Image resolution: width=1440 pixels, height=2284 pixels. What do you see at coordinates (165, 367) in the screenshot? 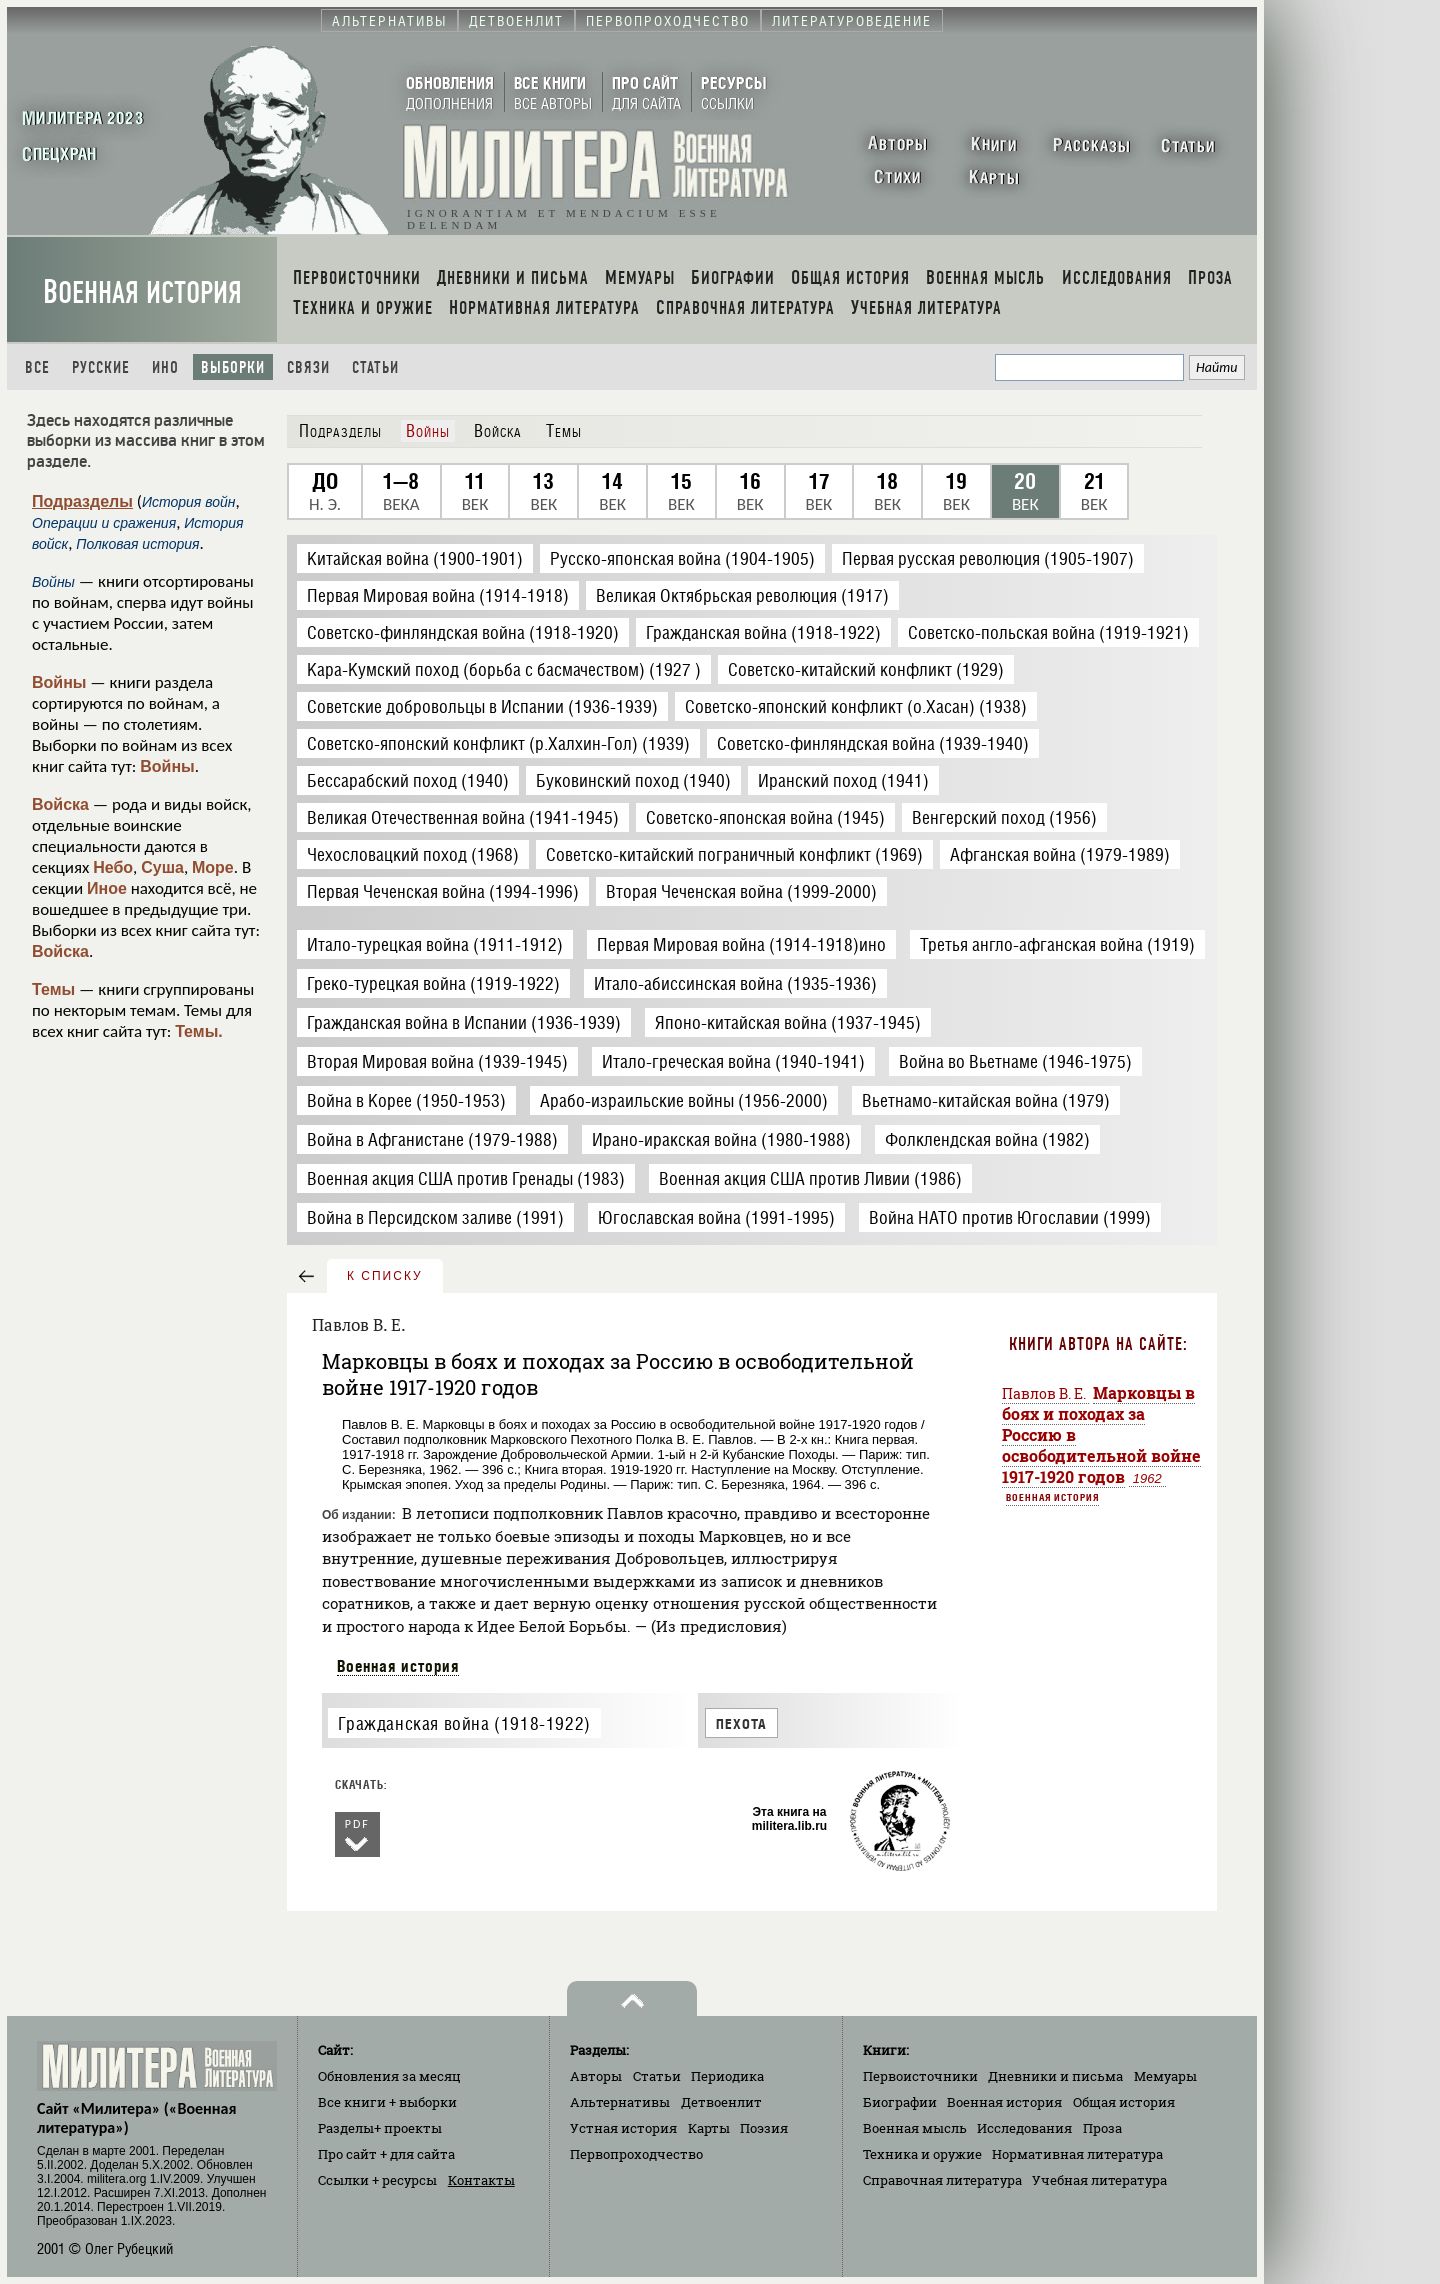
I see `Ино` at bounding box center [165, 367].